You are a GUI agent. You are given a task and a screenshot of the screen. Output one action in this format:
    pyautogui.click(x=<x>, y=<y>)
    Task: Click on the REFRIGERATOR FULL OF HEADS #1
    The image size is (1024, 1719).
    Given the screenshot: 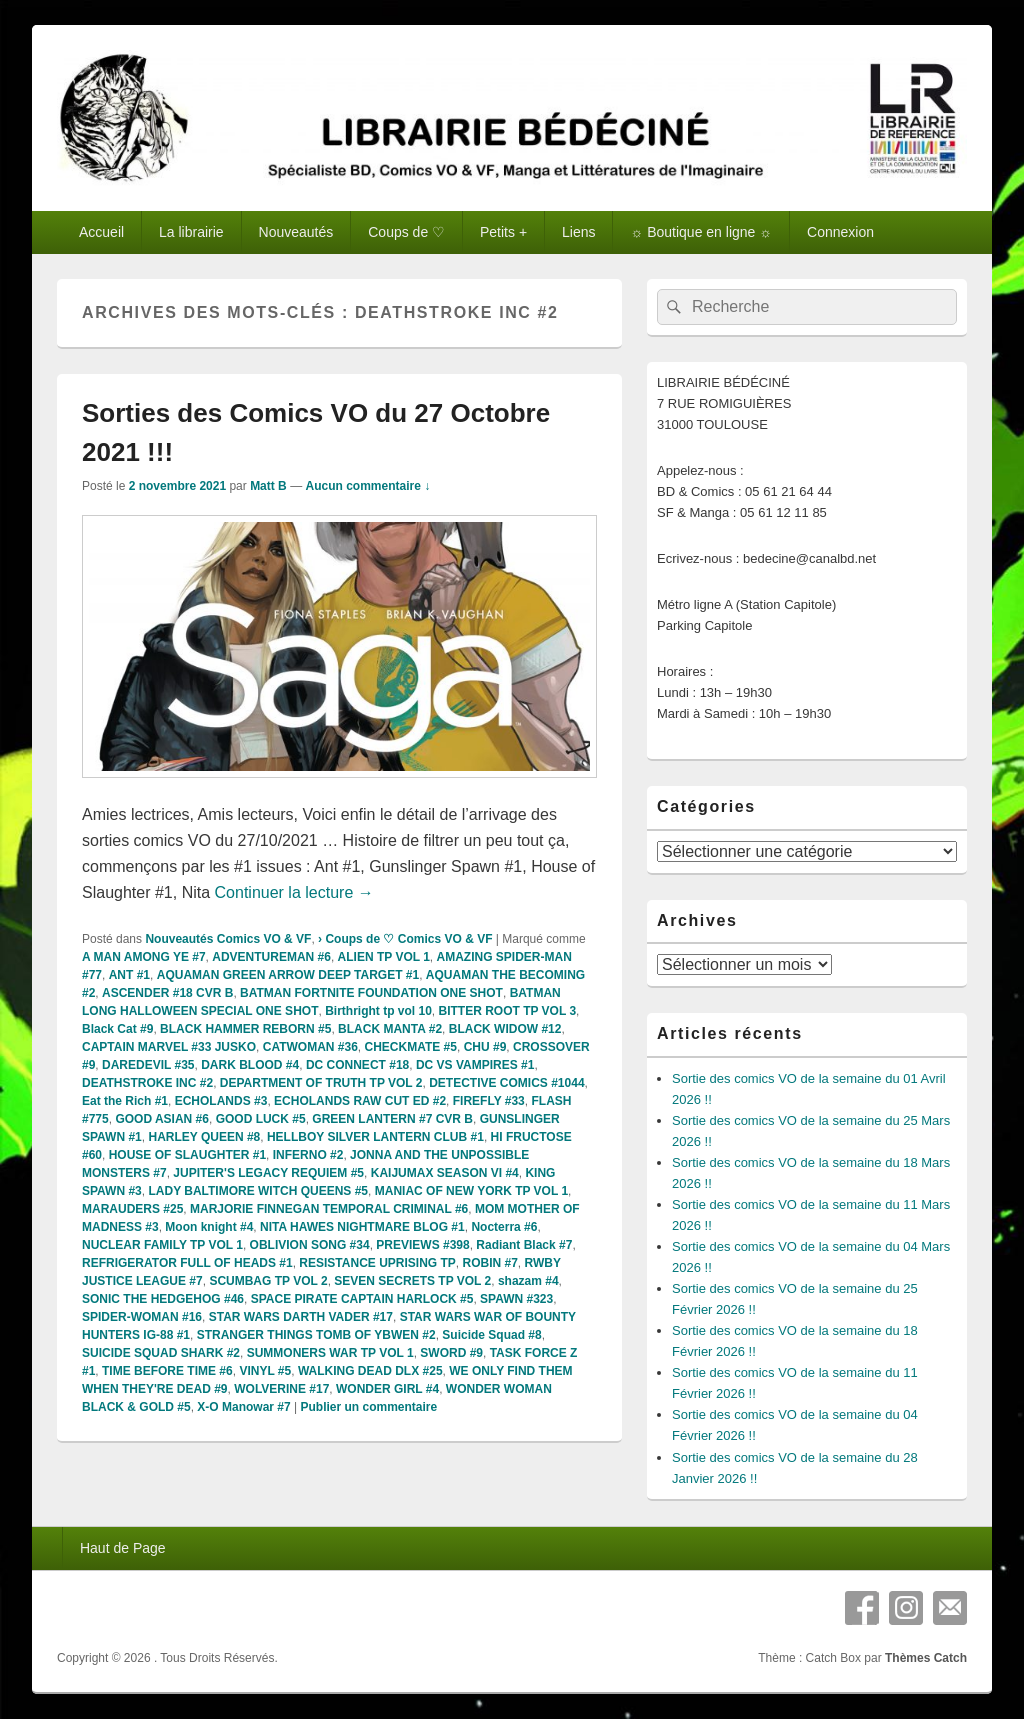 What is the action you would take?
    pyautogui.click(x=187, y=1263)
    